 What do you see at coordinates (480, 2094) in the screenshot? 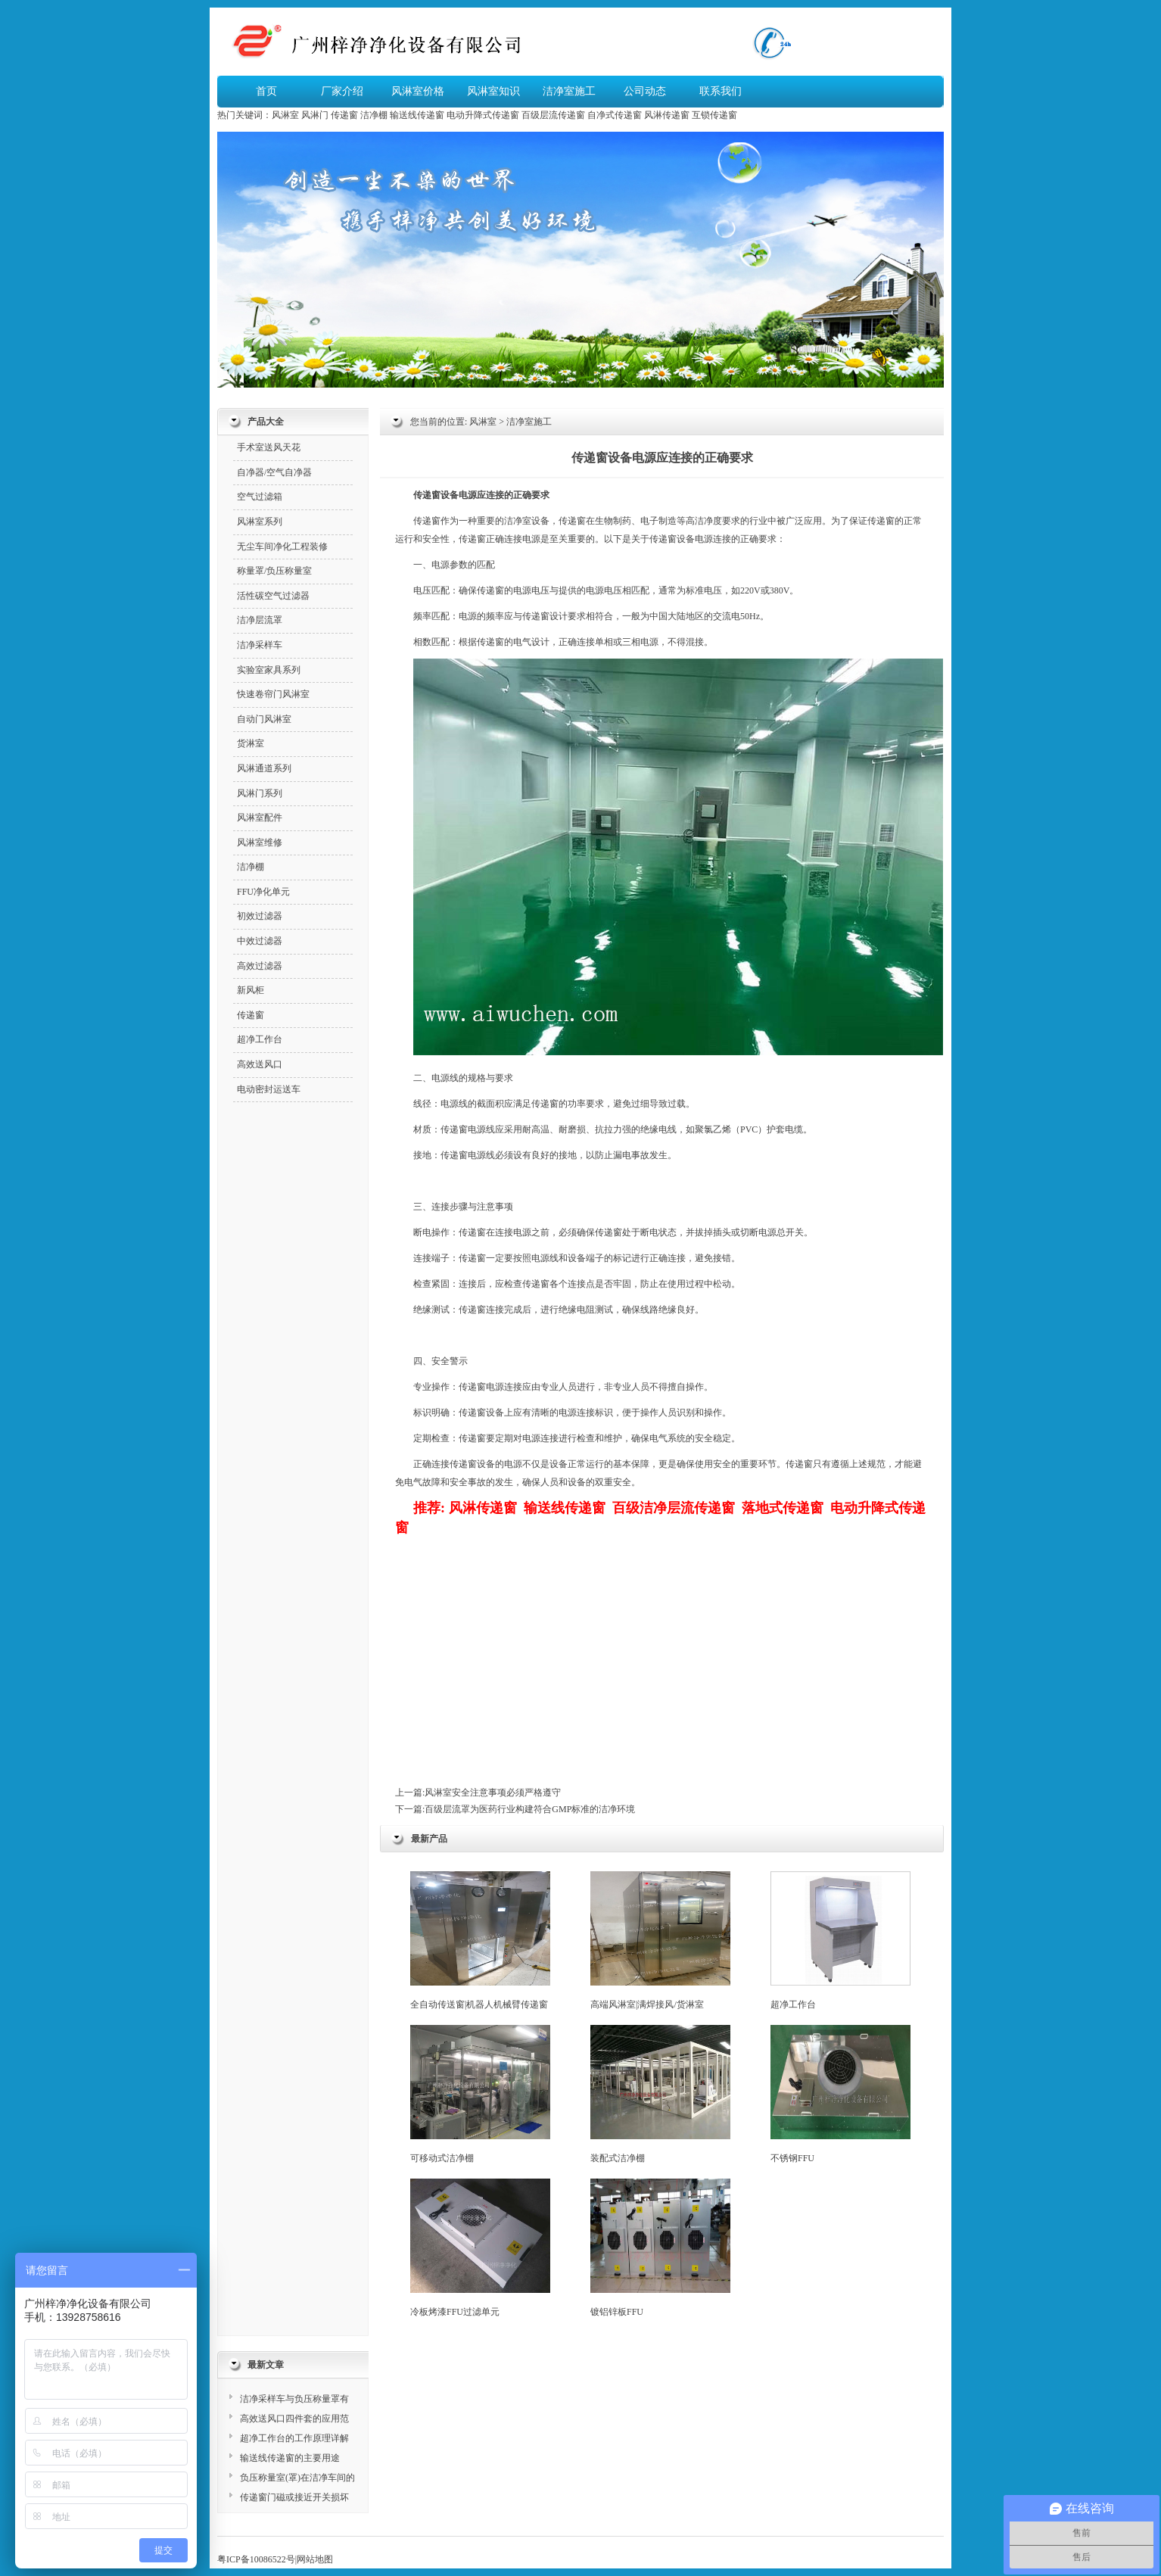
I see `可移动式洁净棚` at bounding box center [480, 2094].